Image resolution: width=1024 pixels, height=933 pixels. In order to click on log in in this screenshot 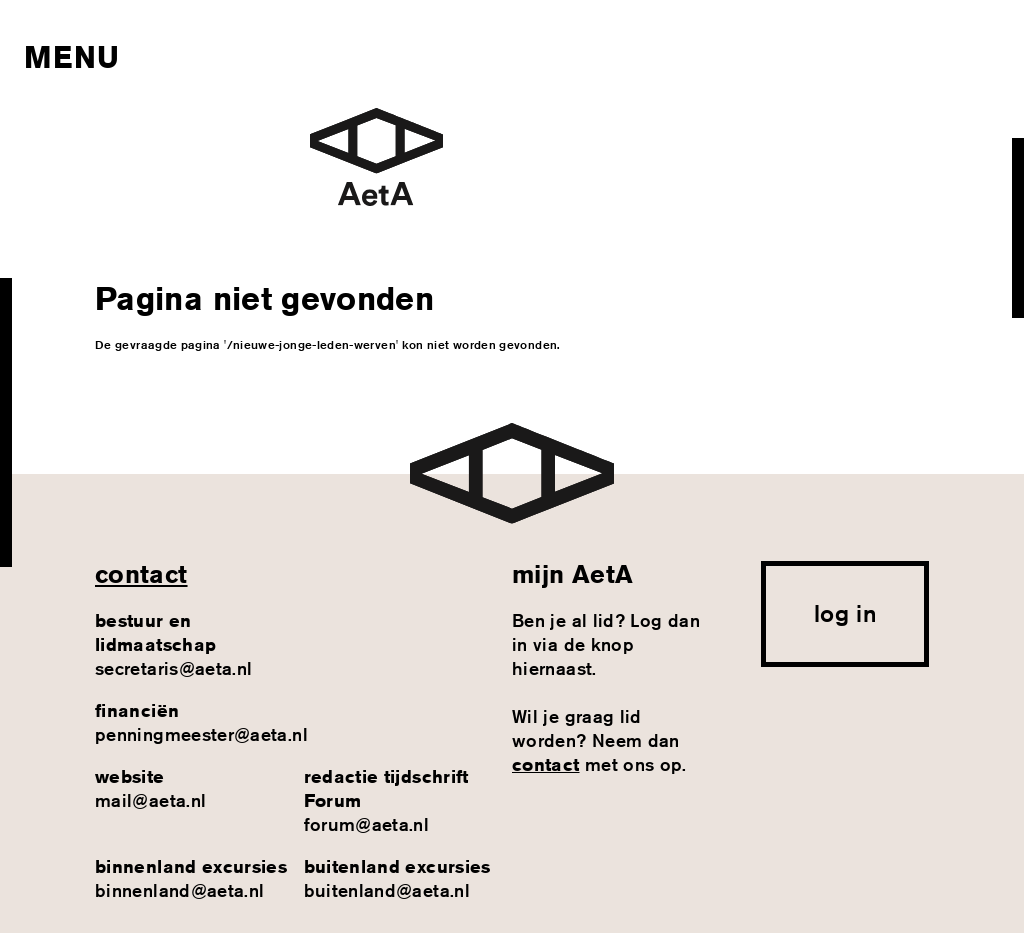, I will do `click(845, 613)`.